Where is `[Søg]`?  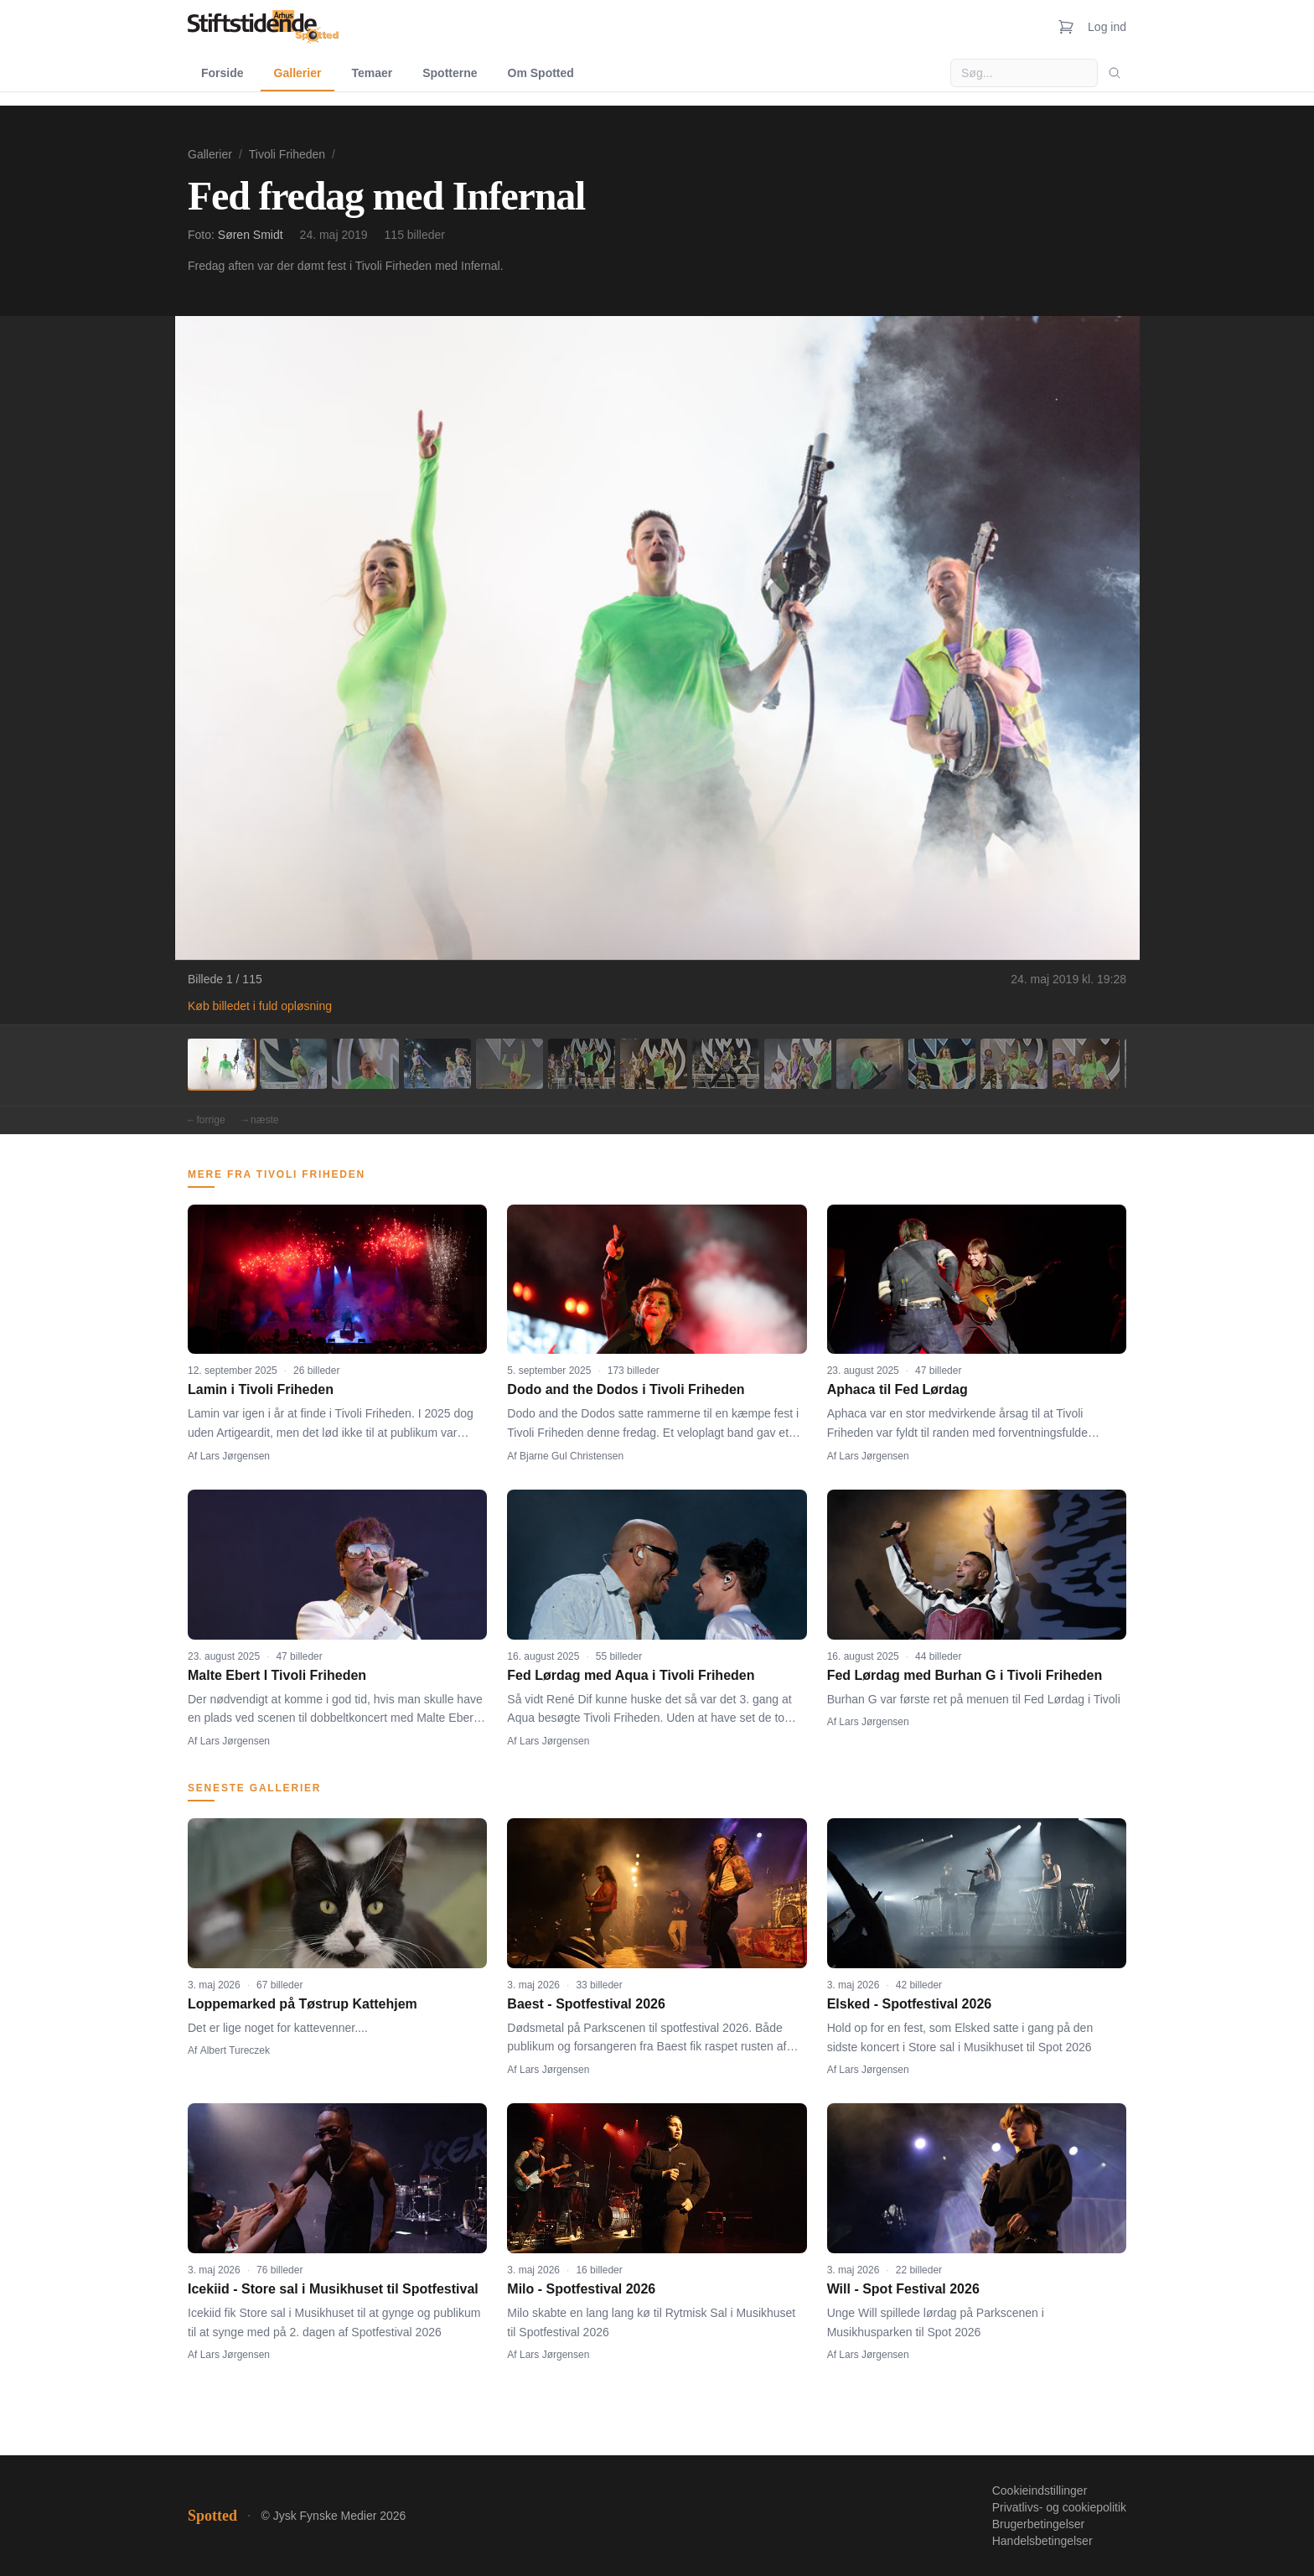
[Søg] is located at coordinates (1114, 73).